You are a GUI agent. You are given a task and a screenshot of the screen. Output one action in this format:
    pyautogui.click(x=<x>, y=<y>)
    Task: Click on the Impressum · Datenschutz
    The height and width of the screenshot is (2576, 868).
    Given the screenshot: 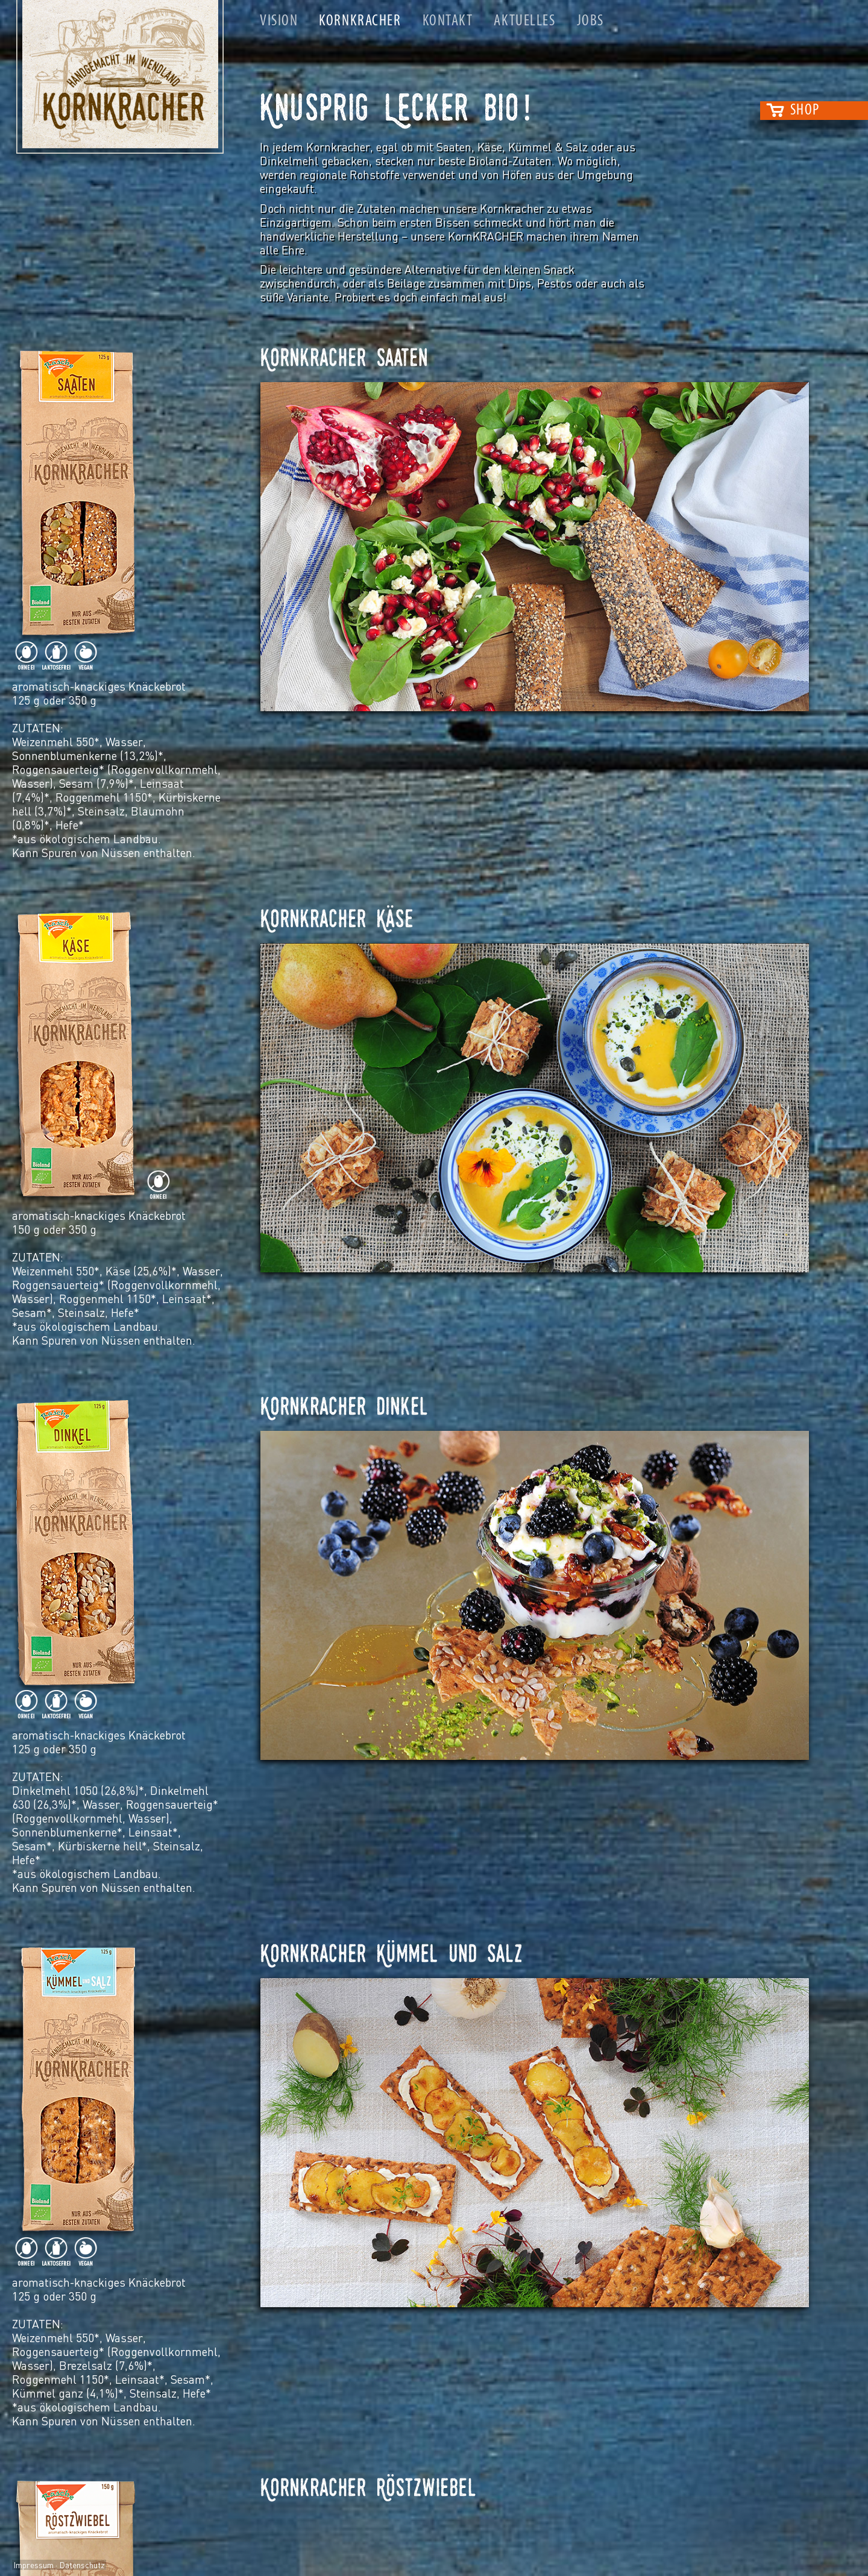 What is the action you would take?
    pyautogui.click(x=59, y=2565)
    